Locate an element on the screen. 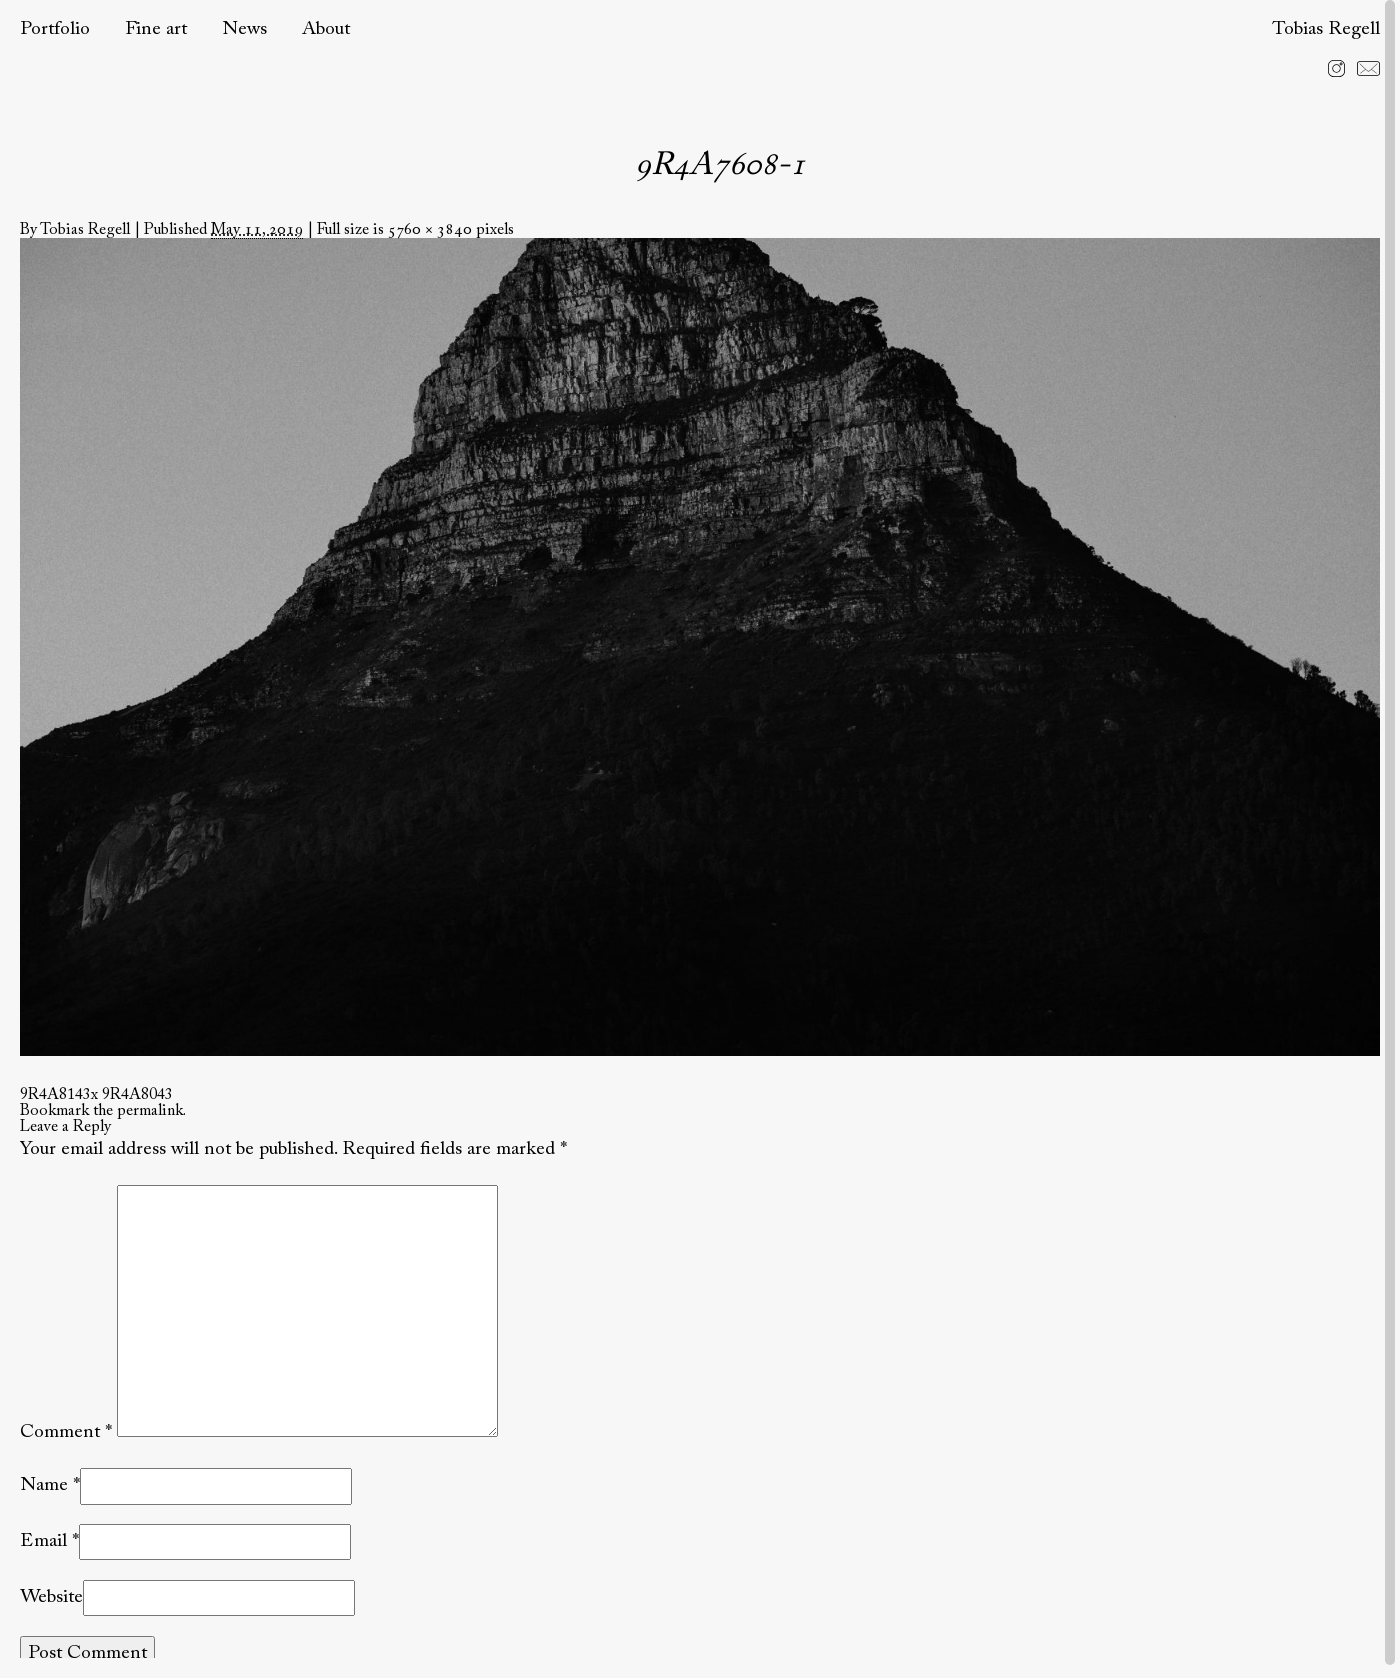 The image size is (1400, 1678). Website is located at coordinates (51, 1597).